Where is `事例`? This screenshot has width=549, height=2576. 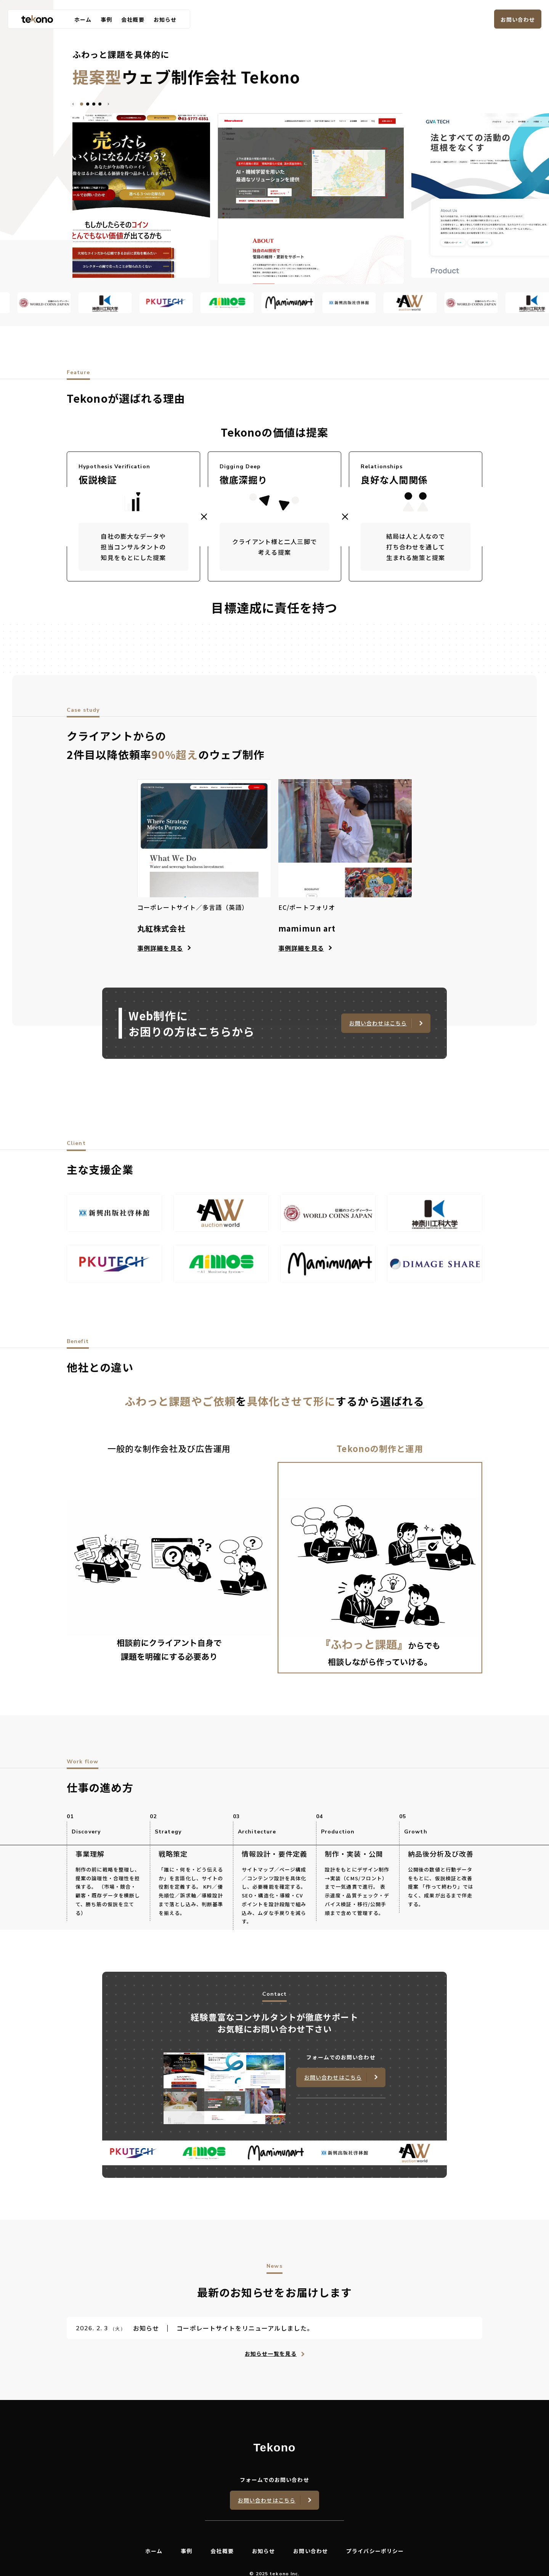
事例 is located at coordinates (106, 19).